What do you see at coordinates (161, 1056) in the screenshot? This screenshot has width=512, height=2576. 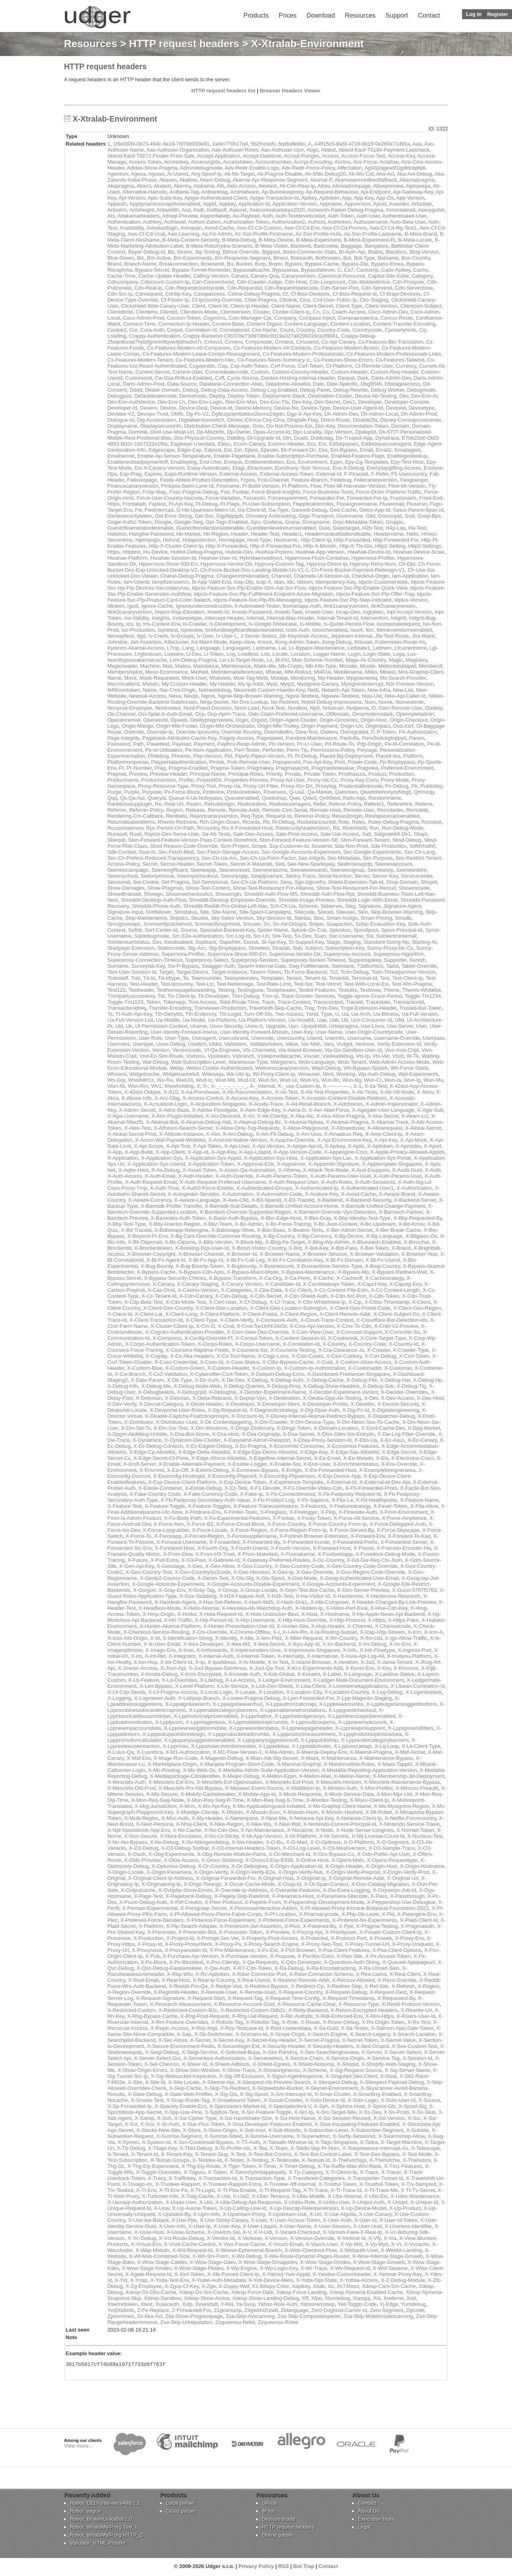 I see `Vnd-Eo-Sim-Route` at bounding box center [161, 1056].